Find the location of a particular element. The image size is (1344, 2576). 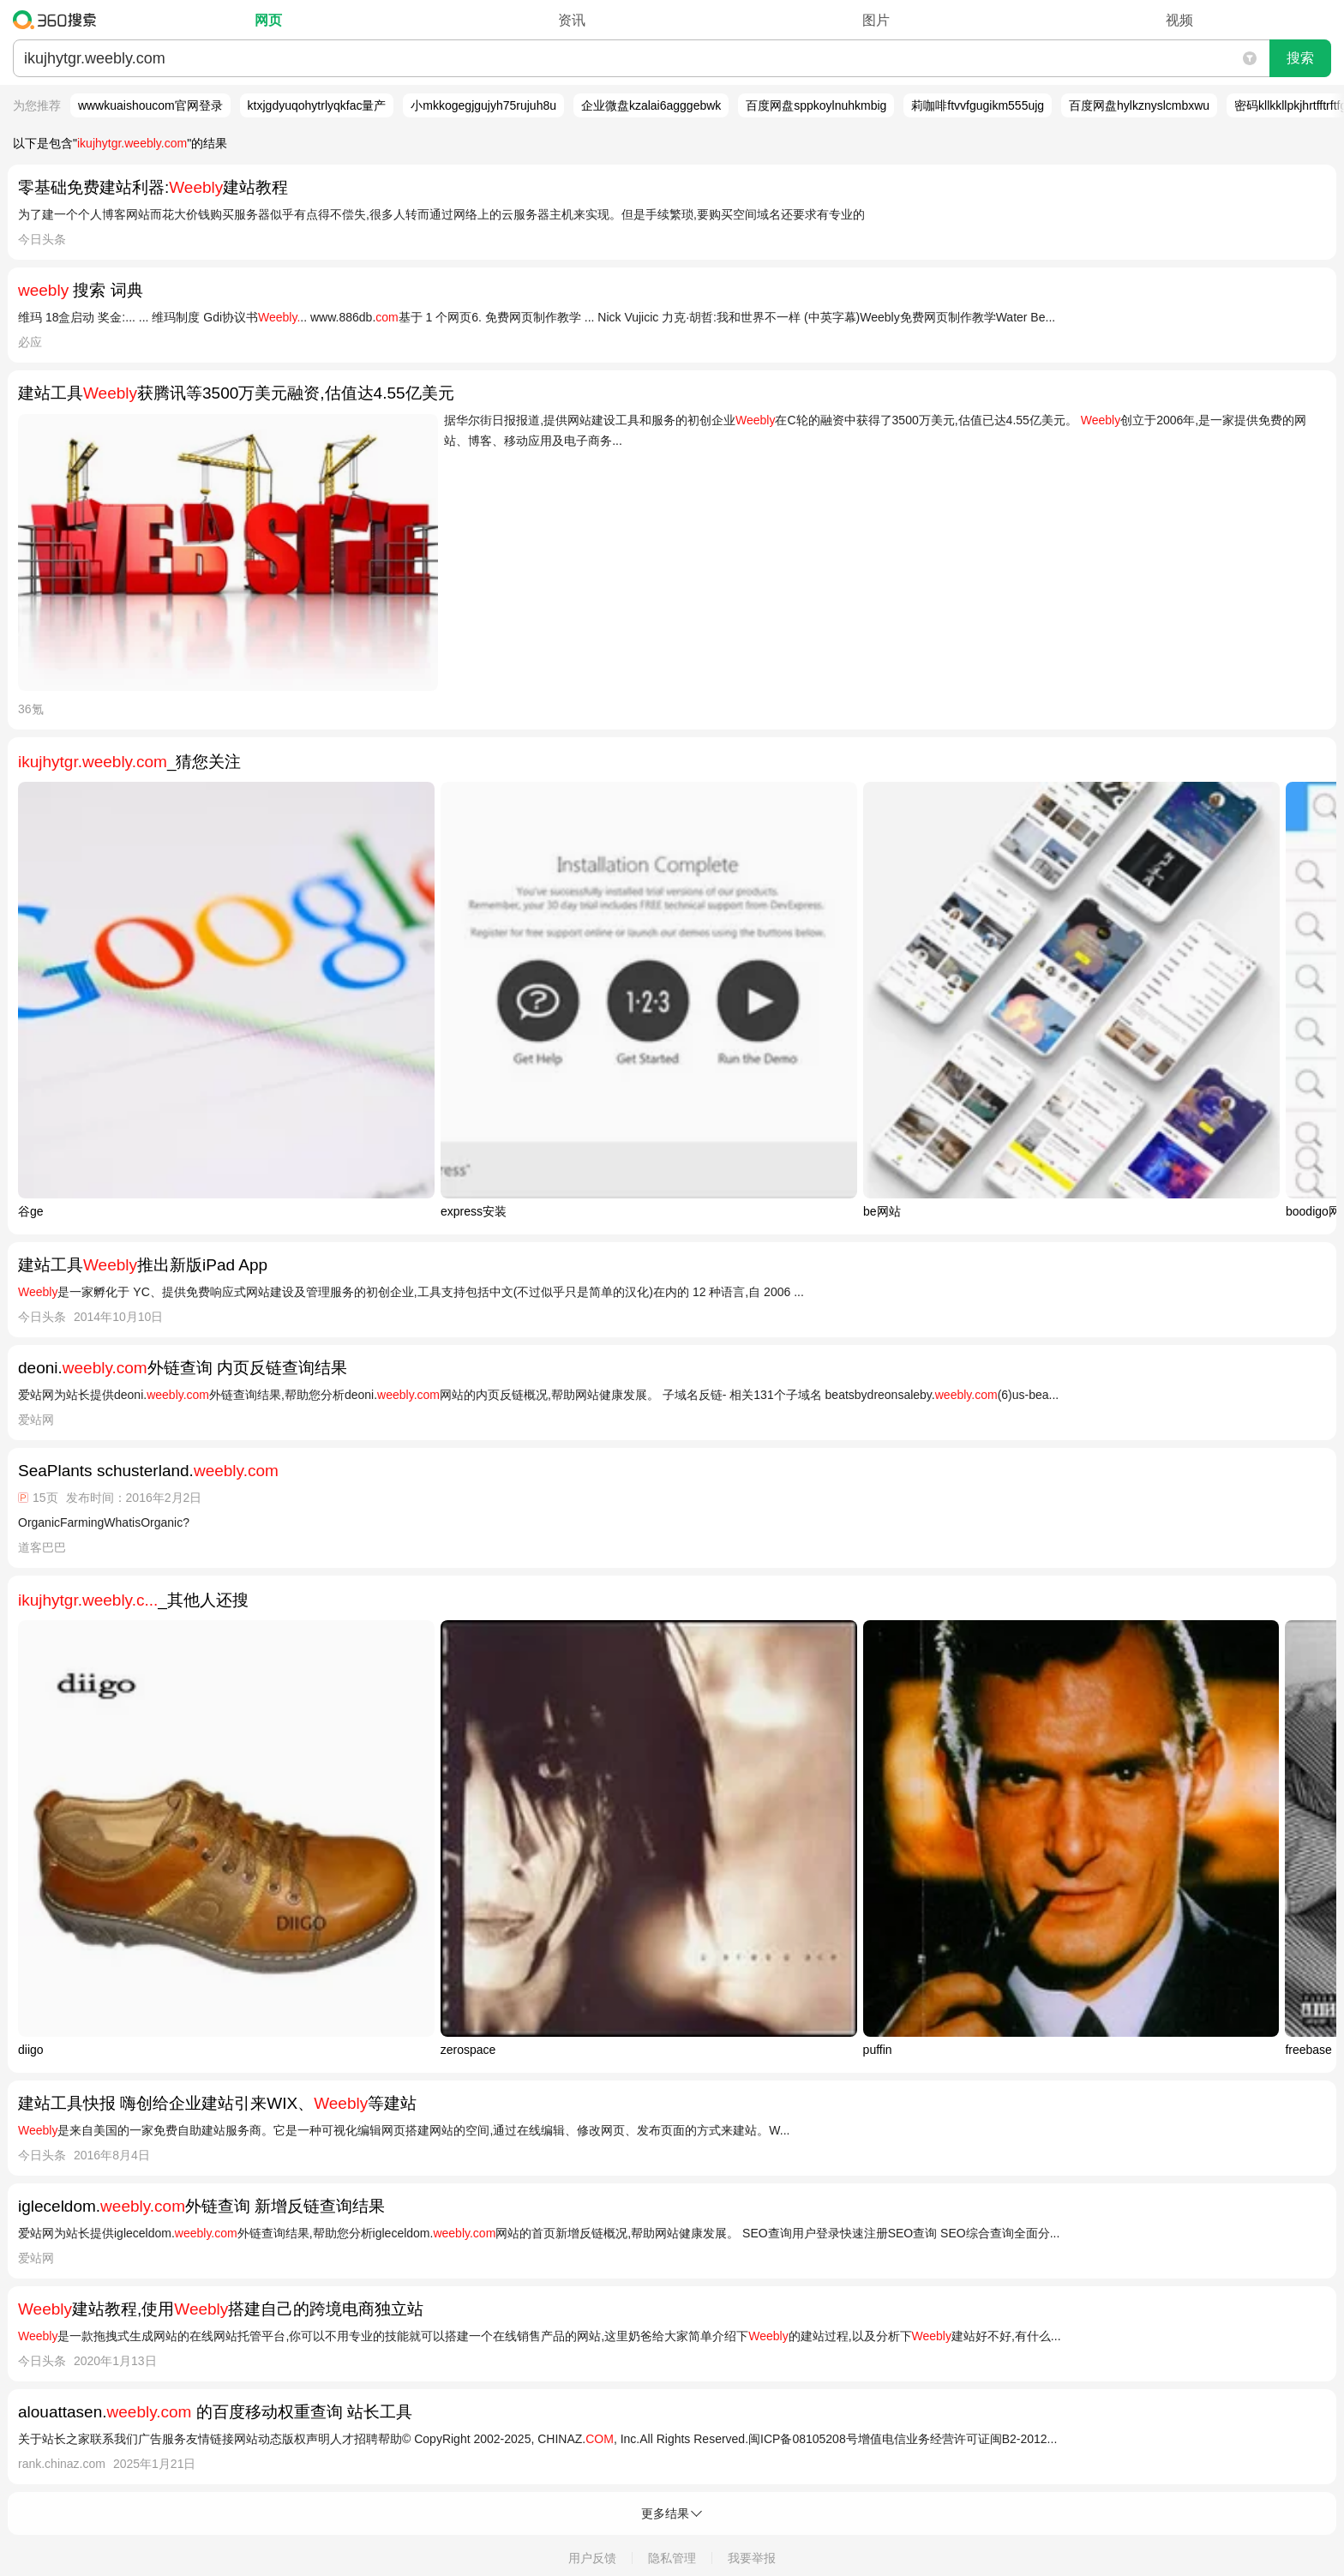

百度网盘hylkznyslcmbxwu is located at coordinates (1139, 105).